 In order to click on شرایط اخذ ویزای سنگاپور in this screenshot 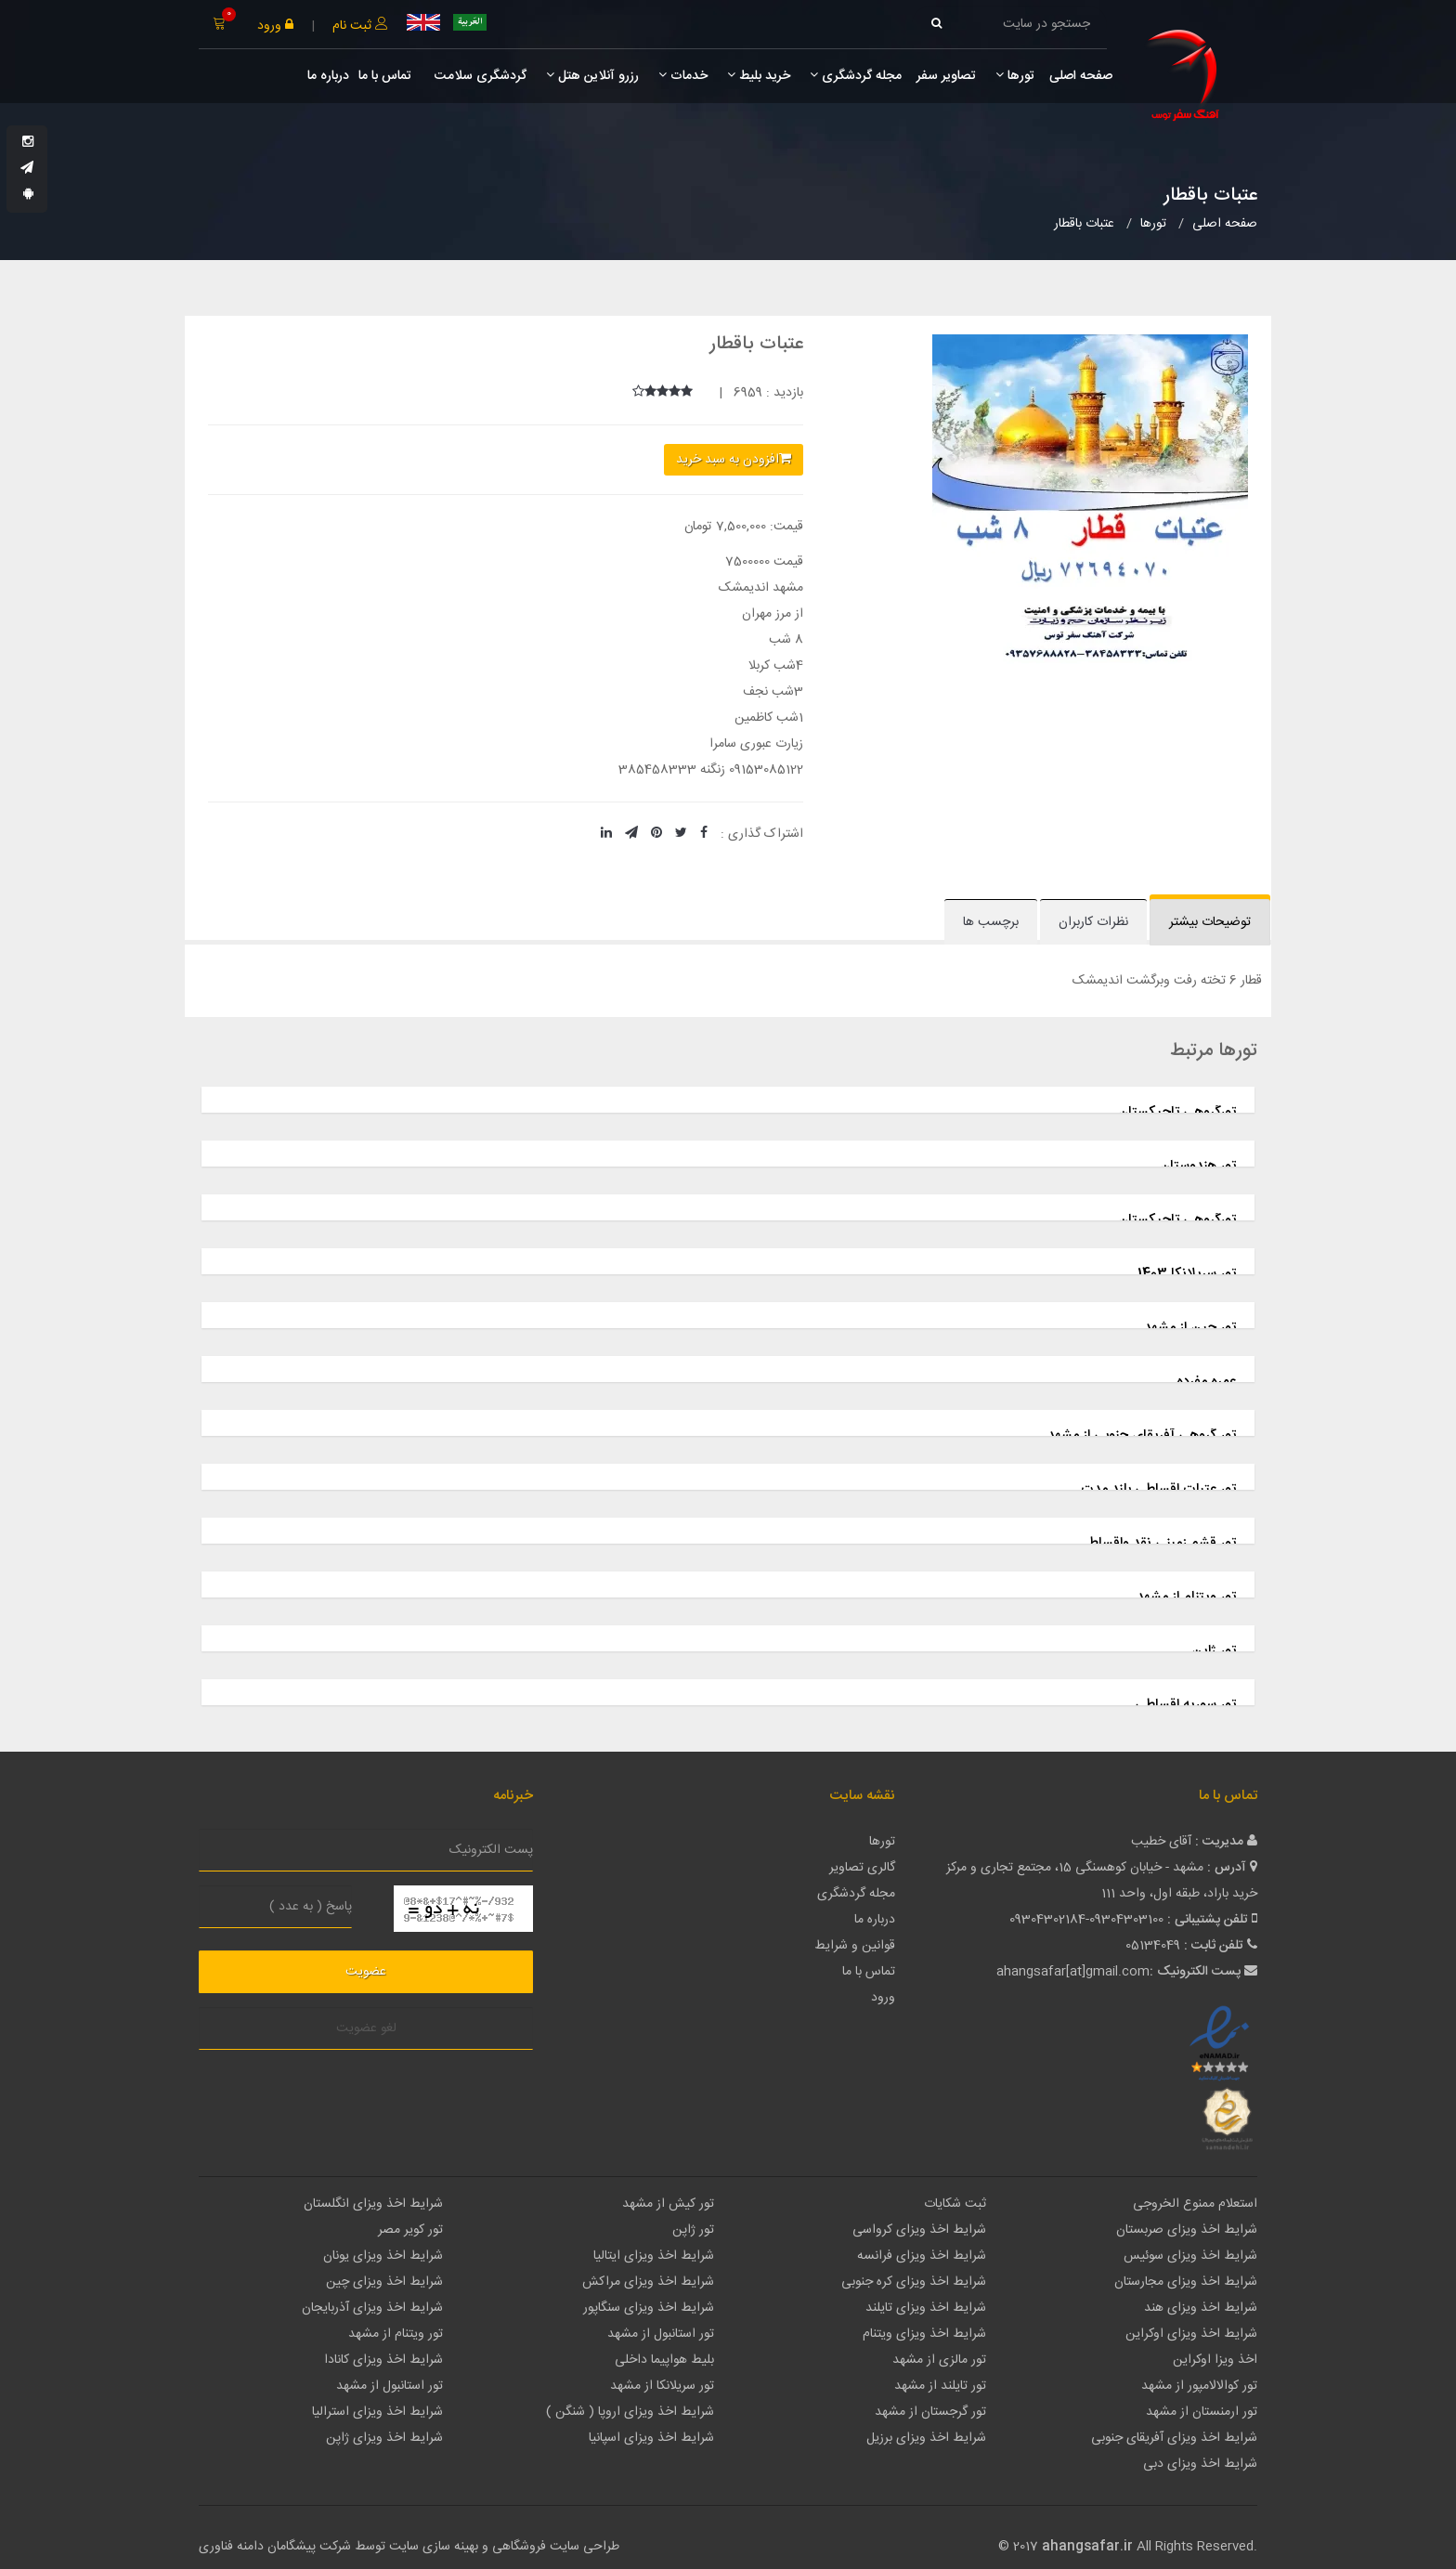, I will do `click(648, 2308)`.